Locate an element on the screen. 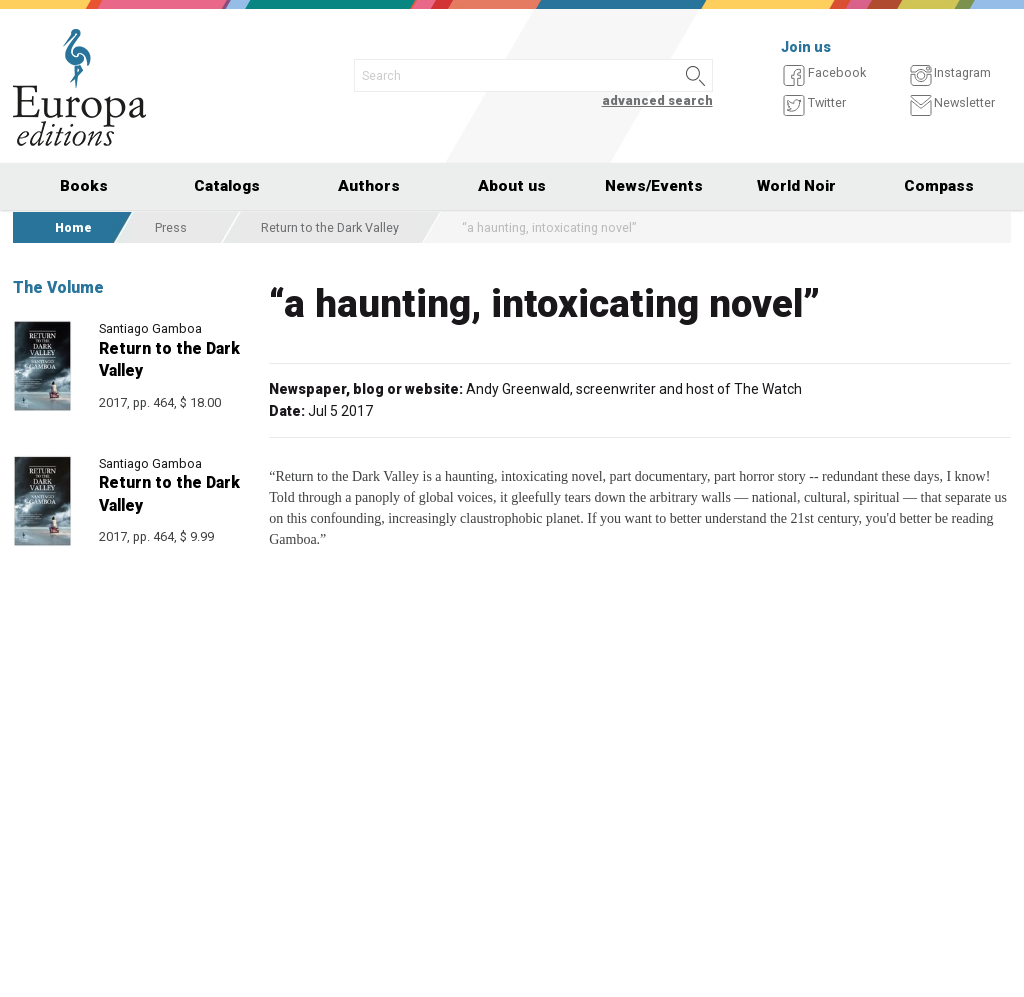 Image resolution: width=1024 pixels, height=997 pixels. Authors is located at coordinates (369, 186).